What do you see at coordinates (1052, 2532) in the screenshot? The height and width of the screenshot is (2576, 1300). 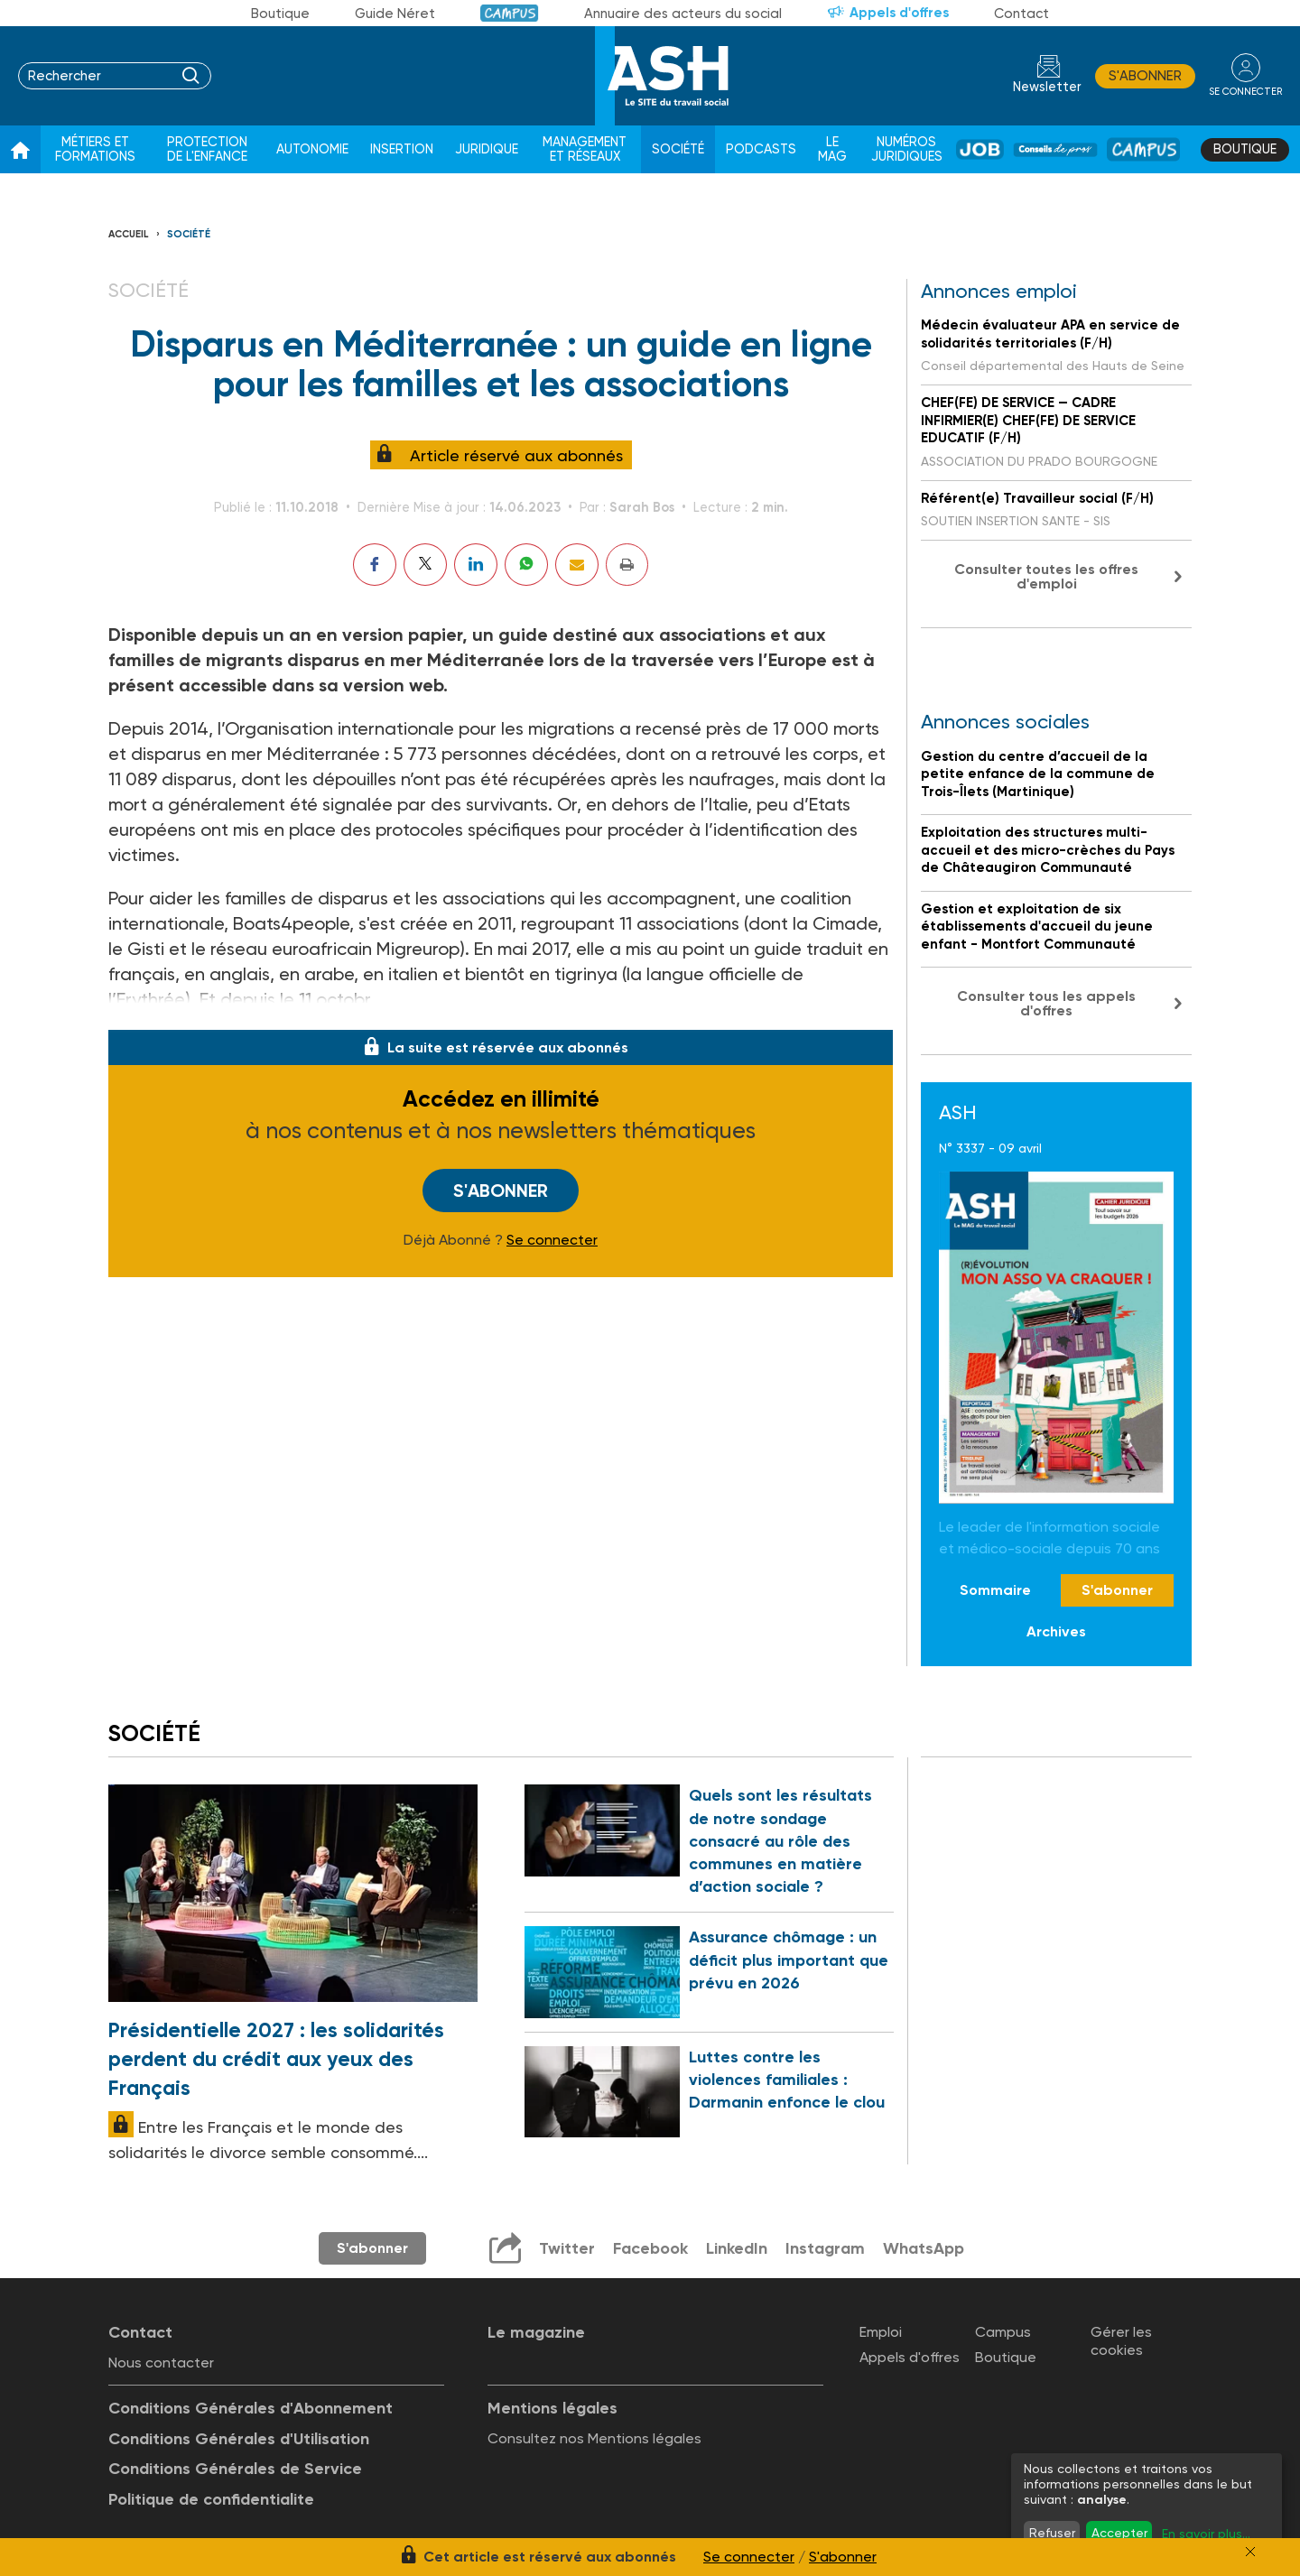 I see `Refuser` at bounding box center [1052, 2532].